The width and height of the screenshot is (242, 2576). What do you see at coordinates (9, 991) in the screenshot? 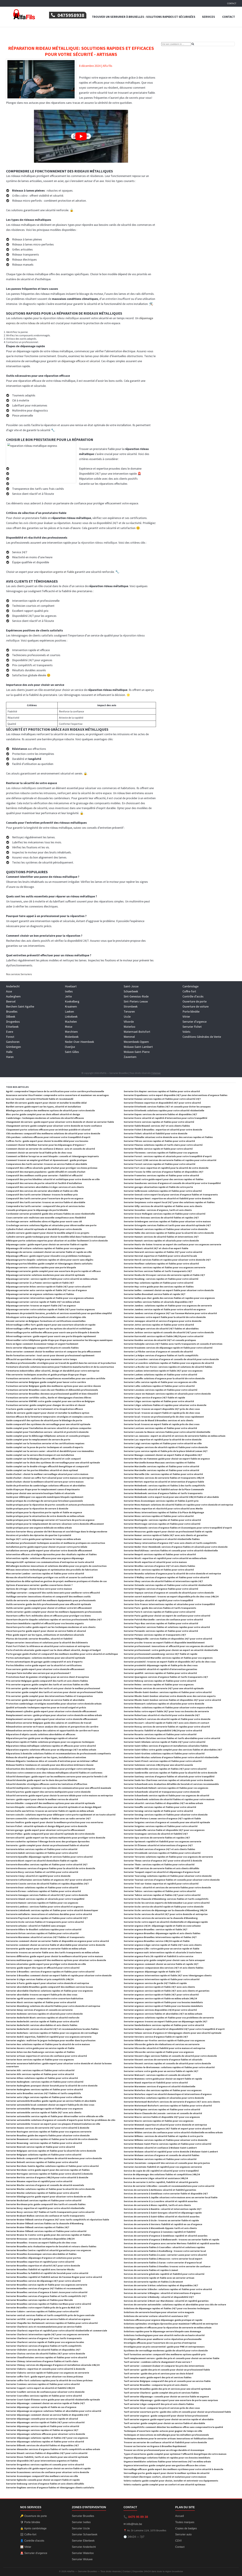
I see `Asse` at bounding box center [9, 991].